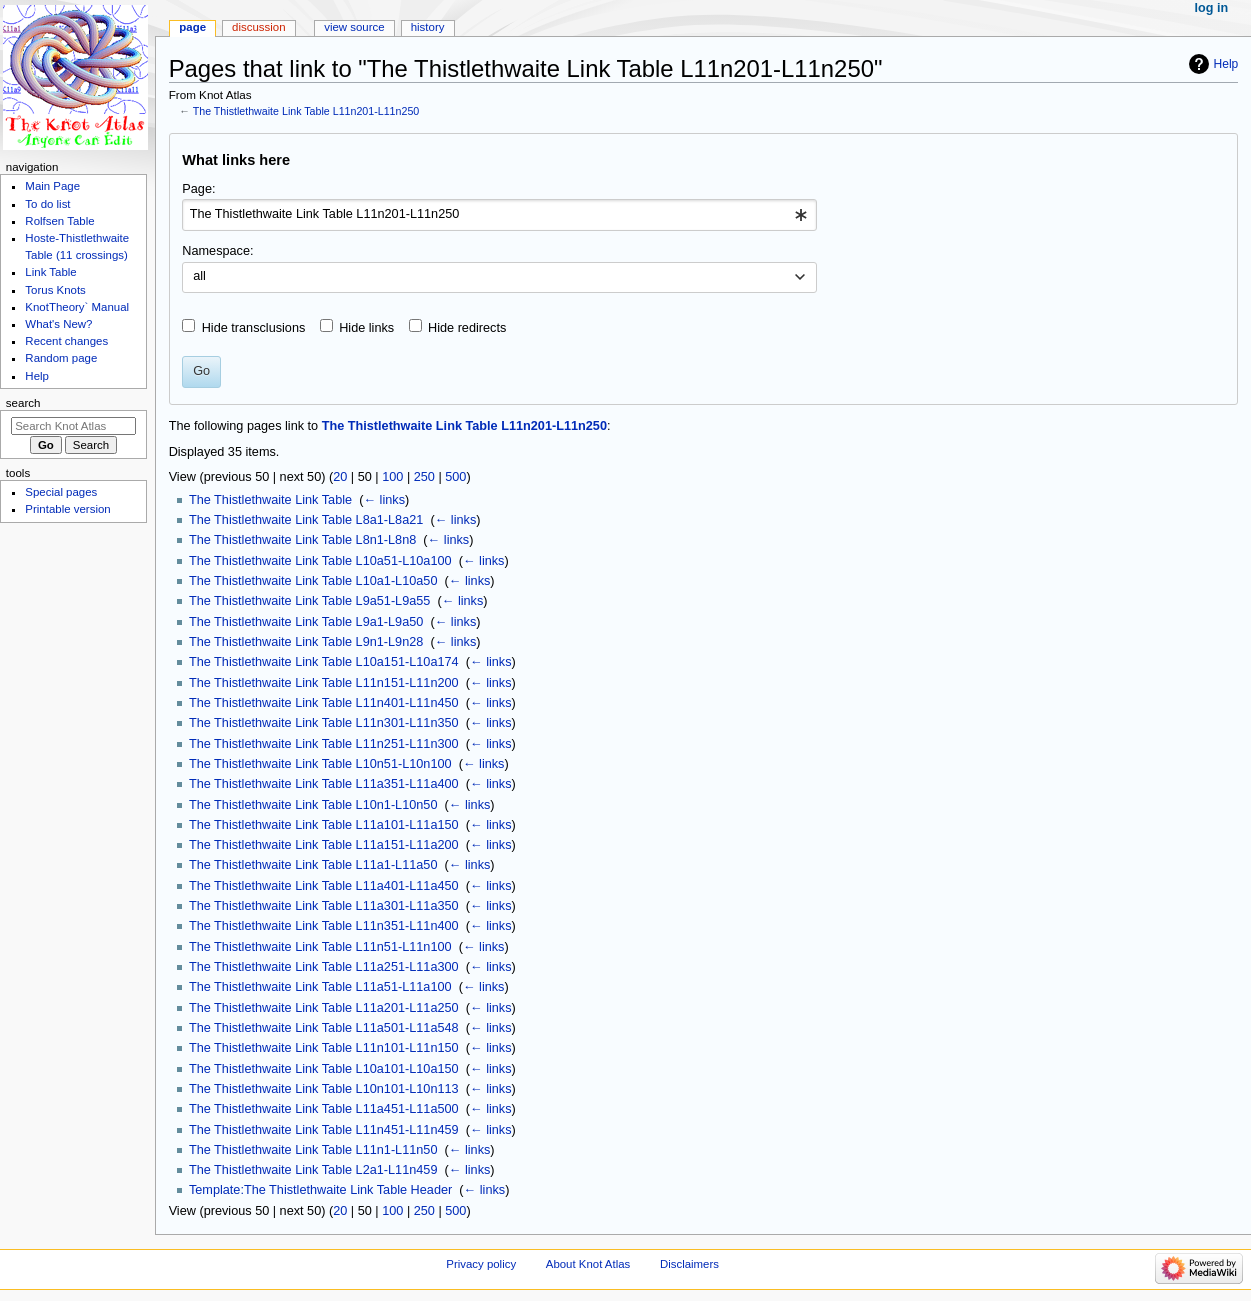  I want to click on 20, so click(340, 477).